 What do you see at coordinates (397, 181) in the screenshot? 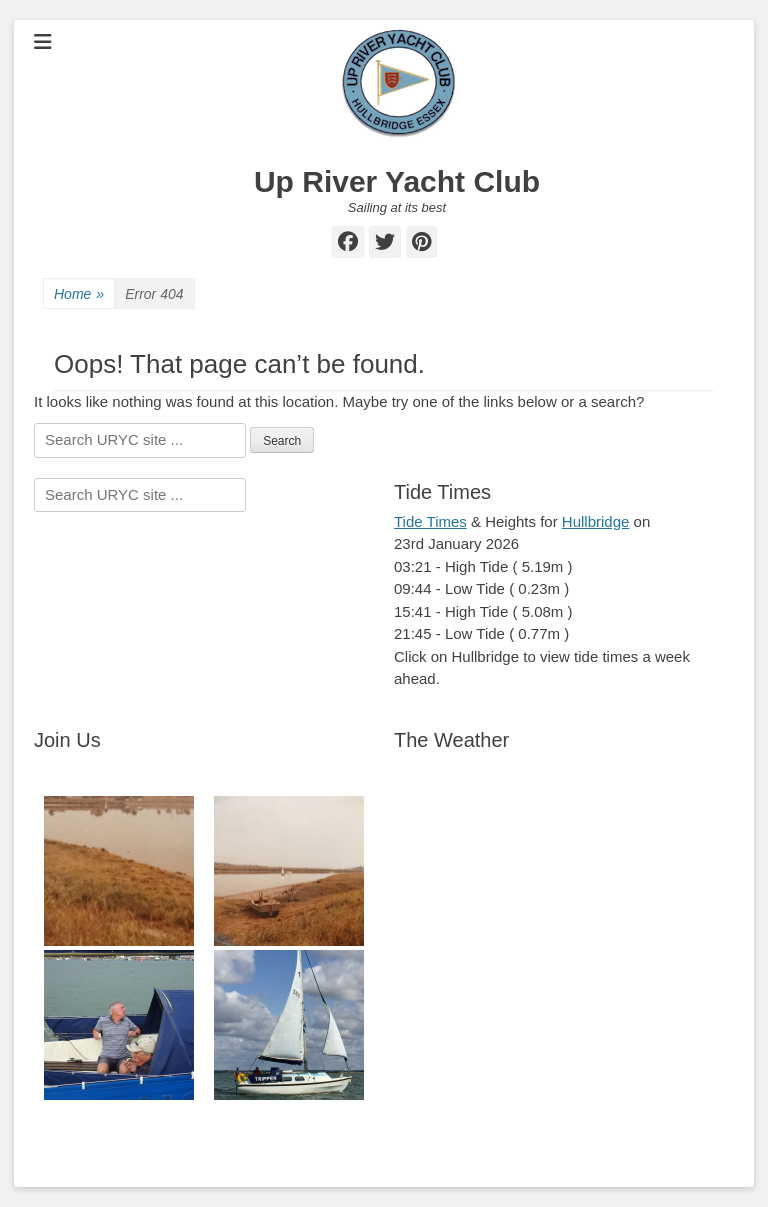
I see `Up River Yacht Club` at bounding box center [397, 181].